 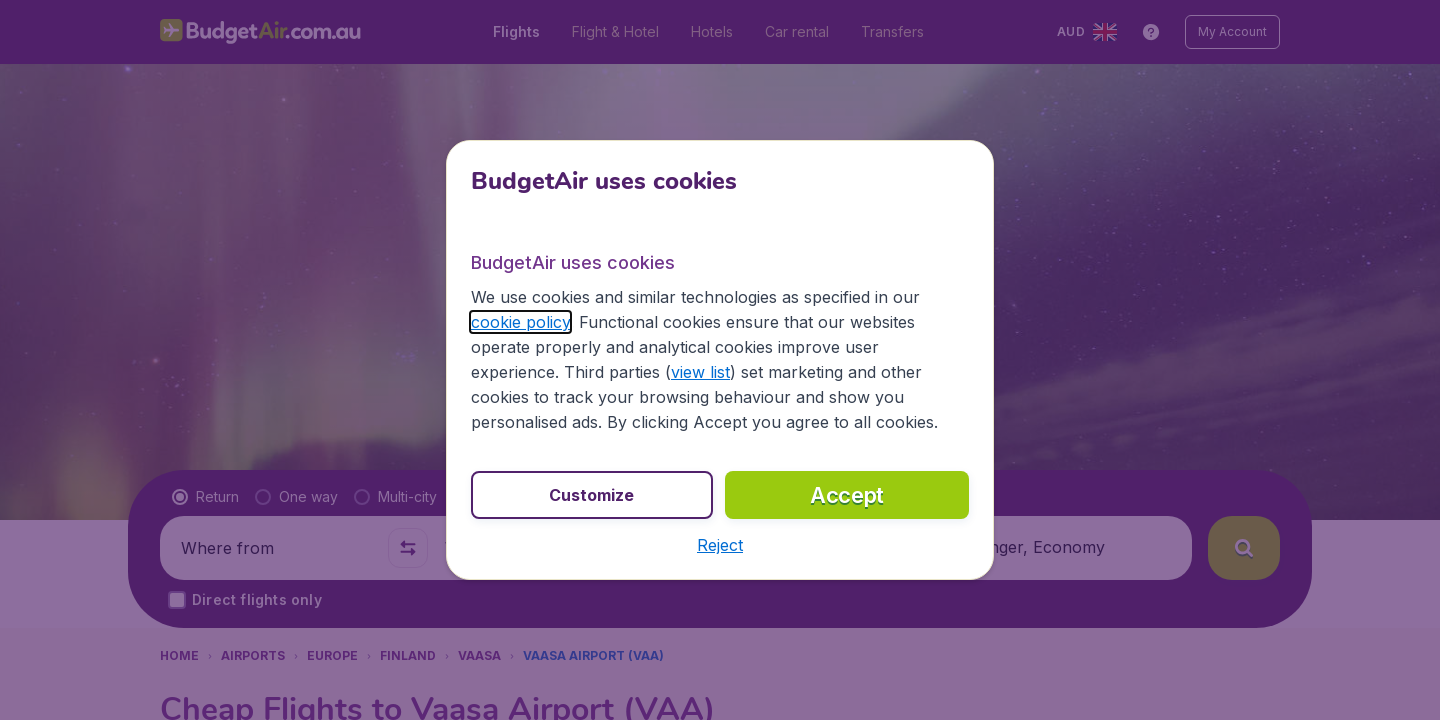 What do you see at coordinates (720, 545) in the screenshot?
I see `[button]` at bounding box center [720, 545].